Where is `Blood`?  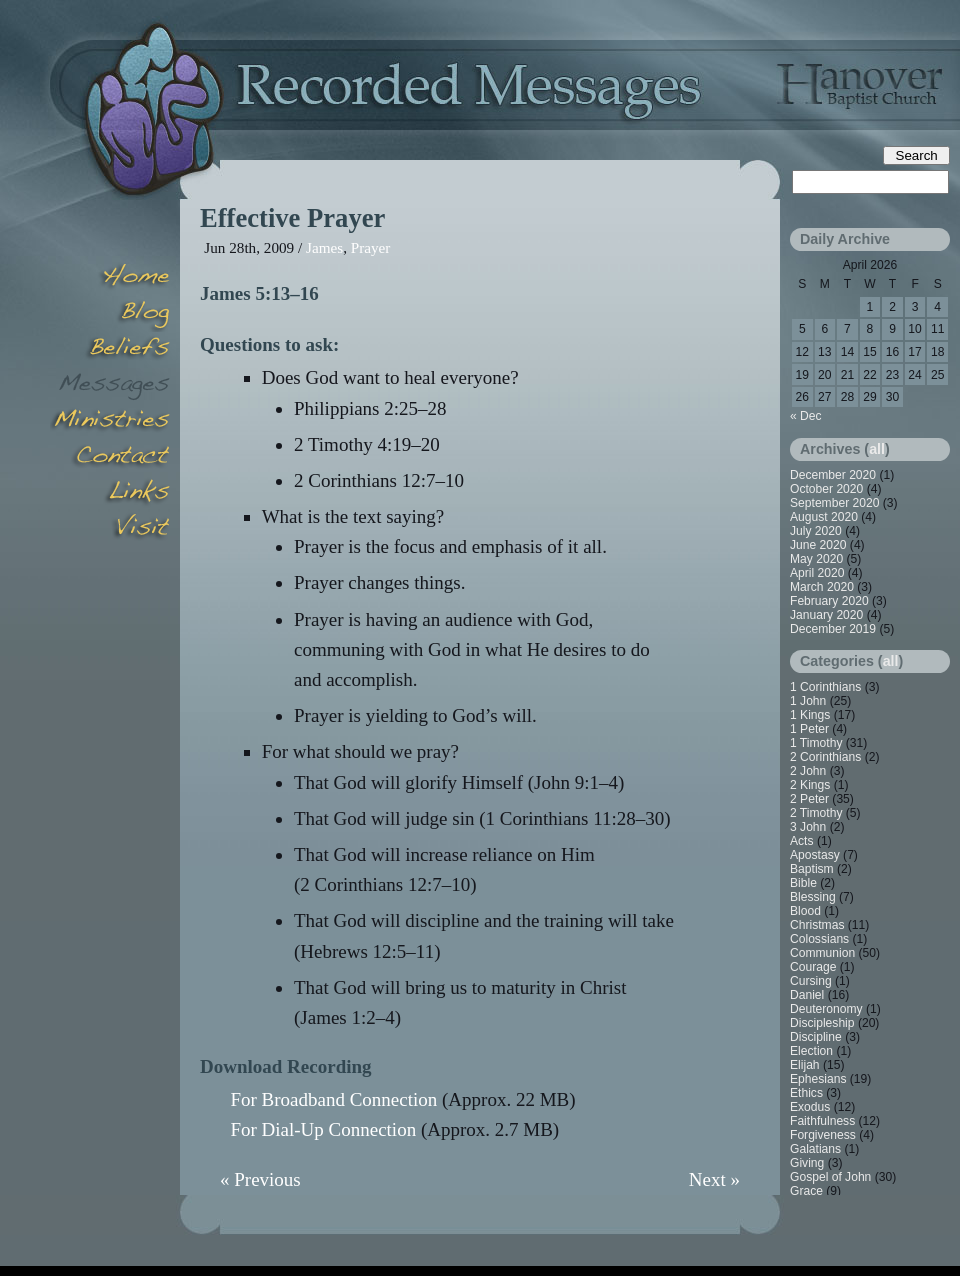
Blood is located at coordinates (805, 911).